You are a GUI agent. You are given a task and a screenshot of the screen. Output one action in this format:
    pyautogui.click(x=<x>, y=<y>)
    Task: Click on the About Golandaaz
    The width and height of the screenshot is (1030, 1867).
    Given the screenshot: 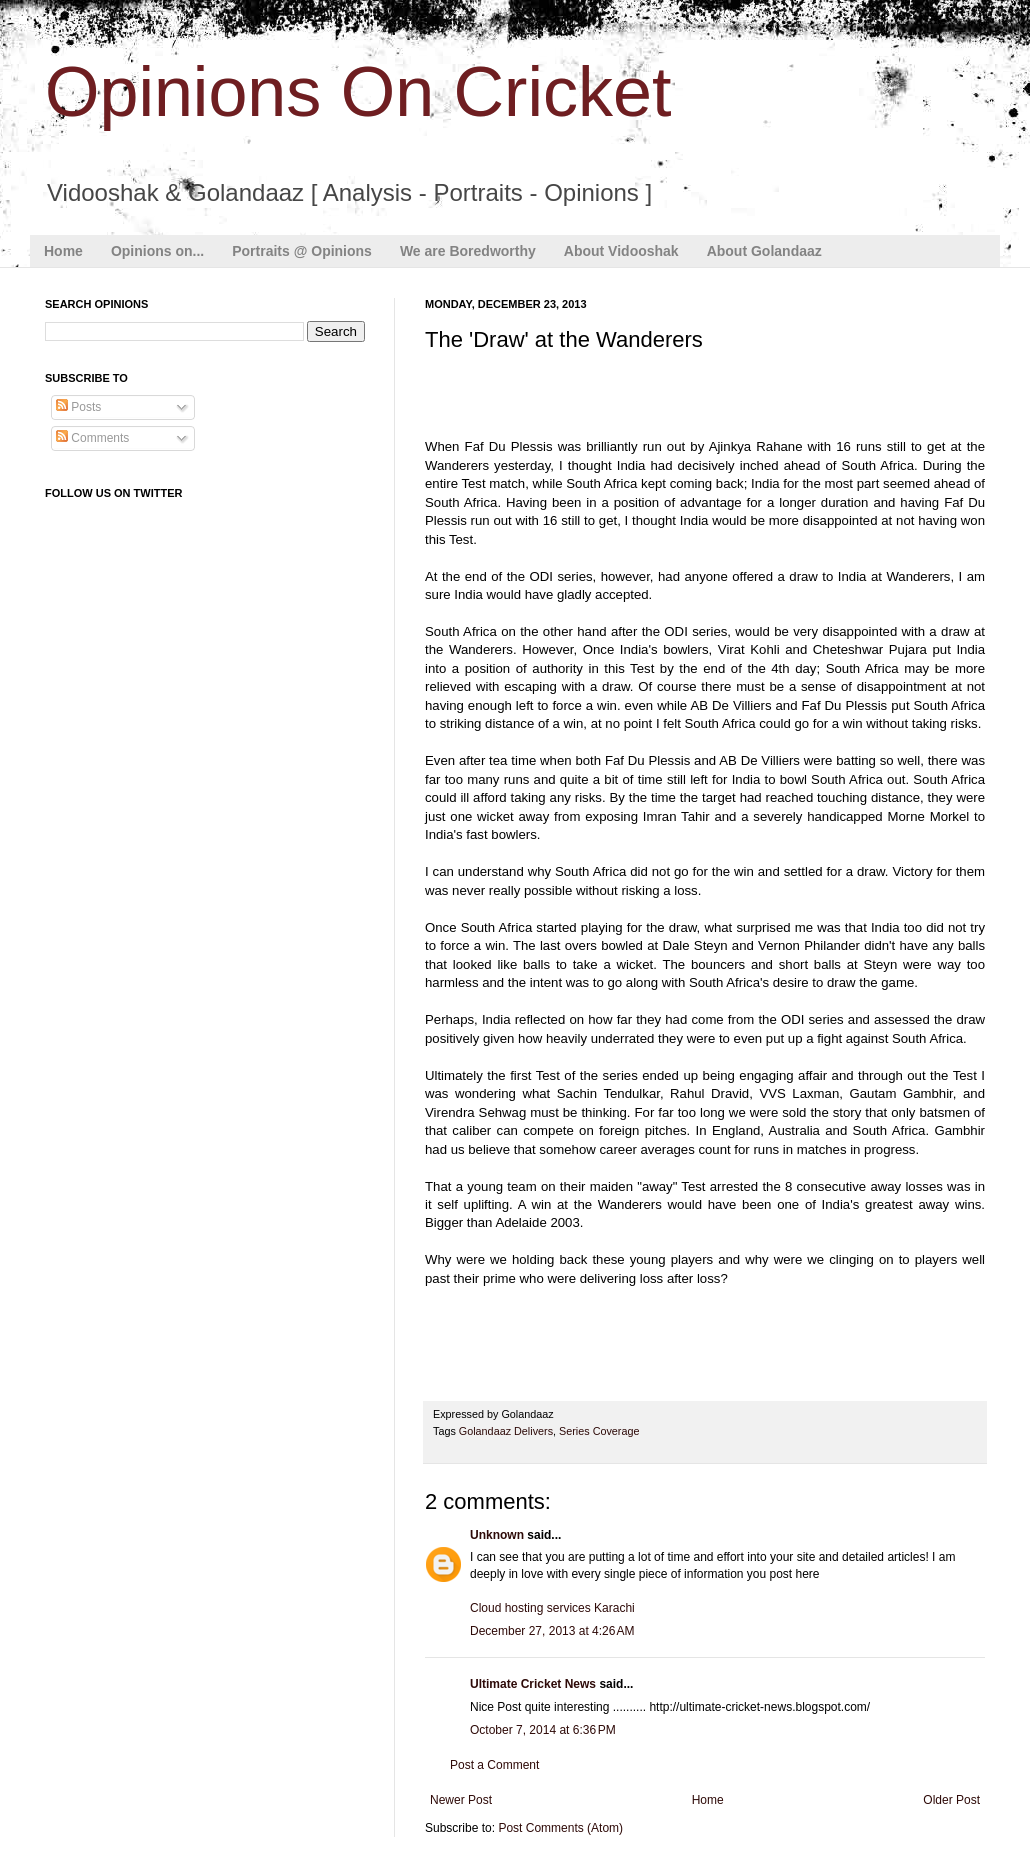 What is the action you would take?
    pyautogui.click(x=764, y=251)
    